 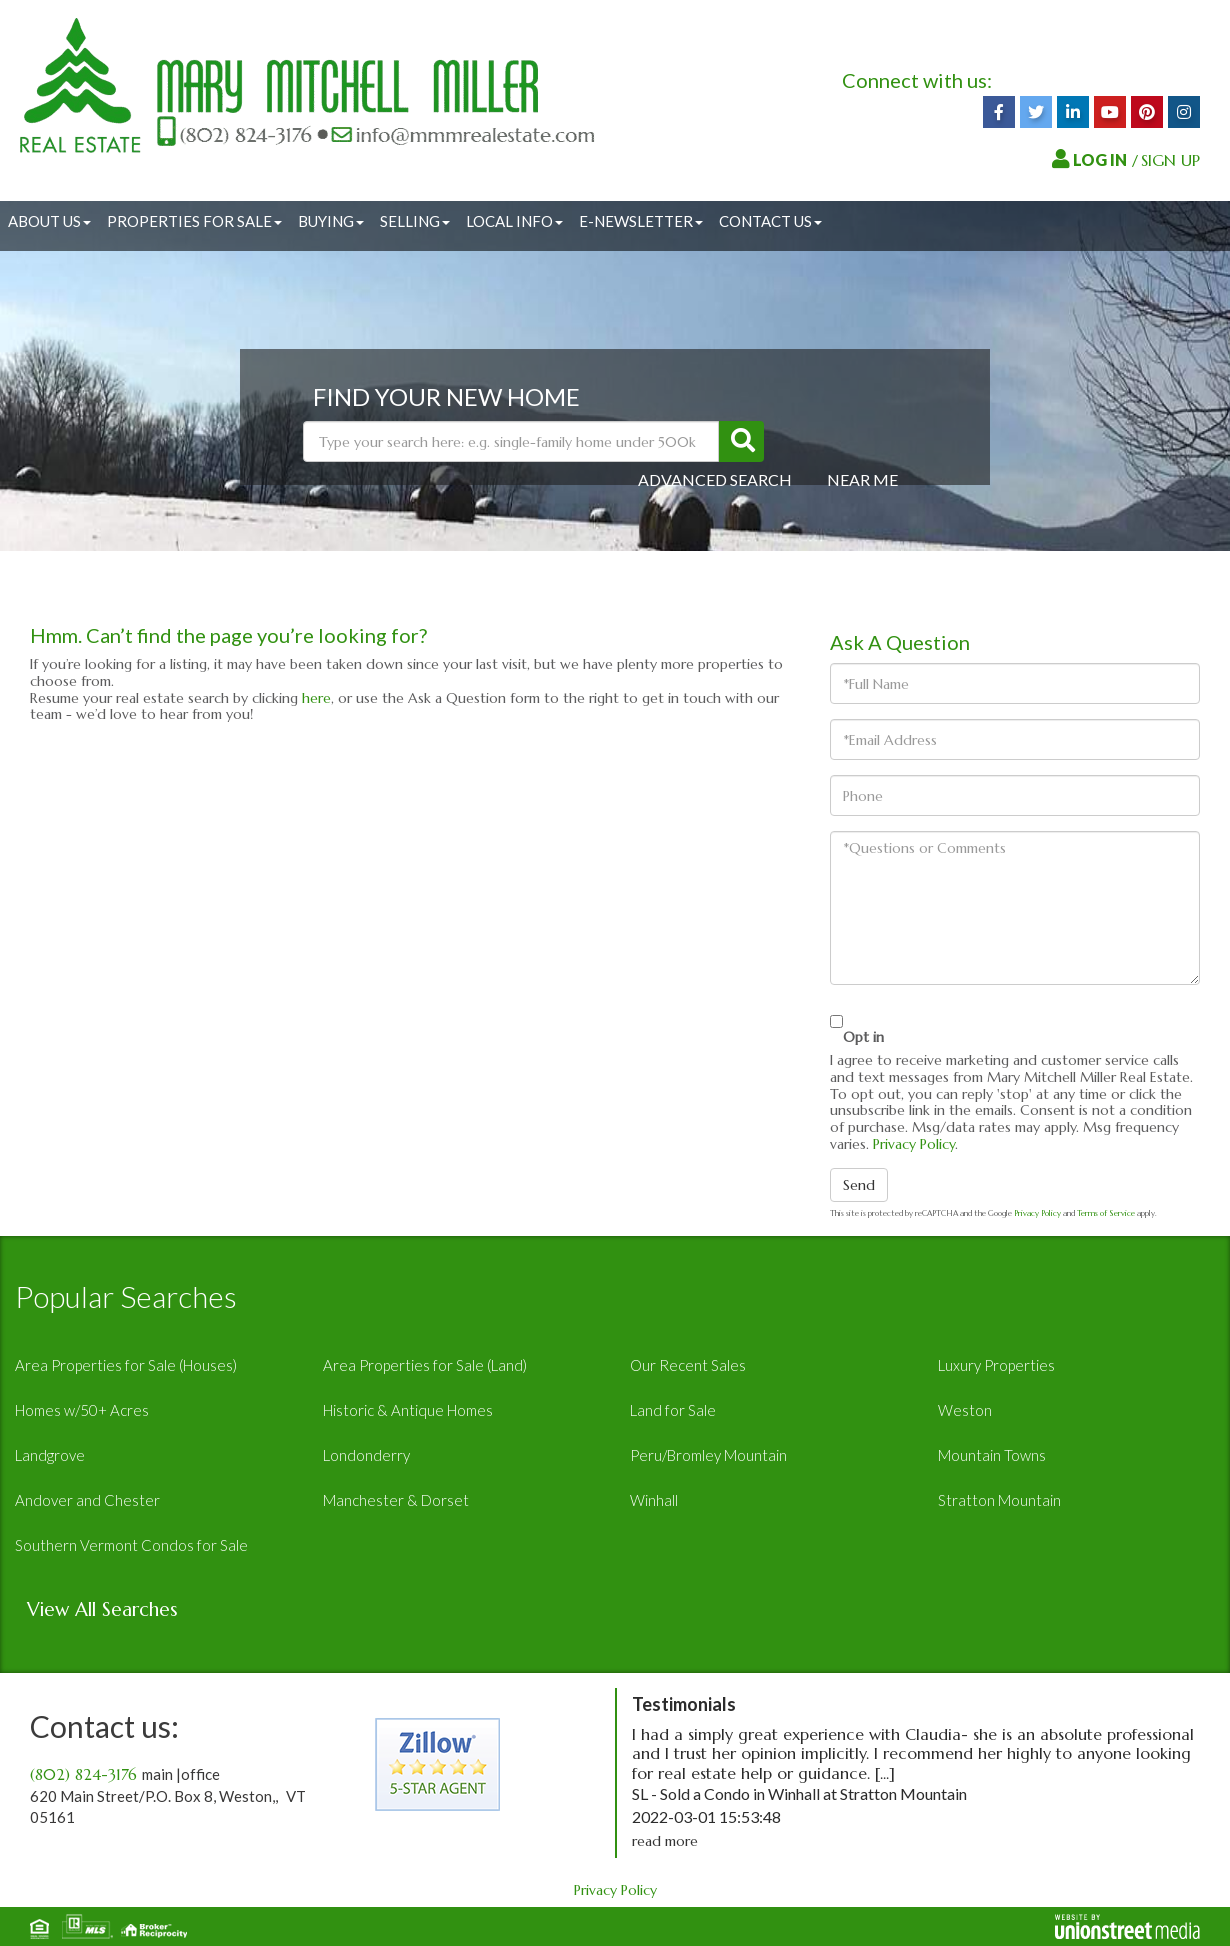 I want to click on Privacy Policy, so click(x=914, y=1144).